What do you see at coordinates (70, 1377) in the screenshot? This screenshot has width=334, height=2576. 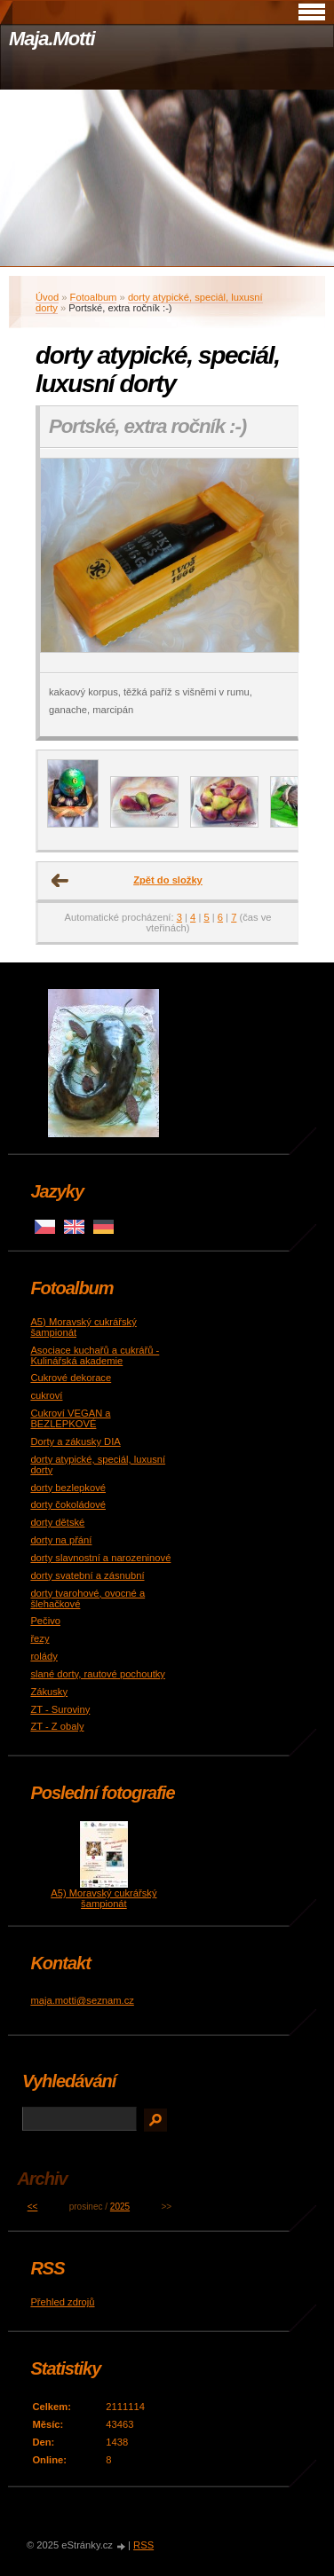 I see `Cukrové dekorace` at bounding box center [70, 1377].